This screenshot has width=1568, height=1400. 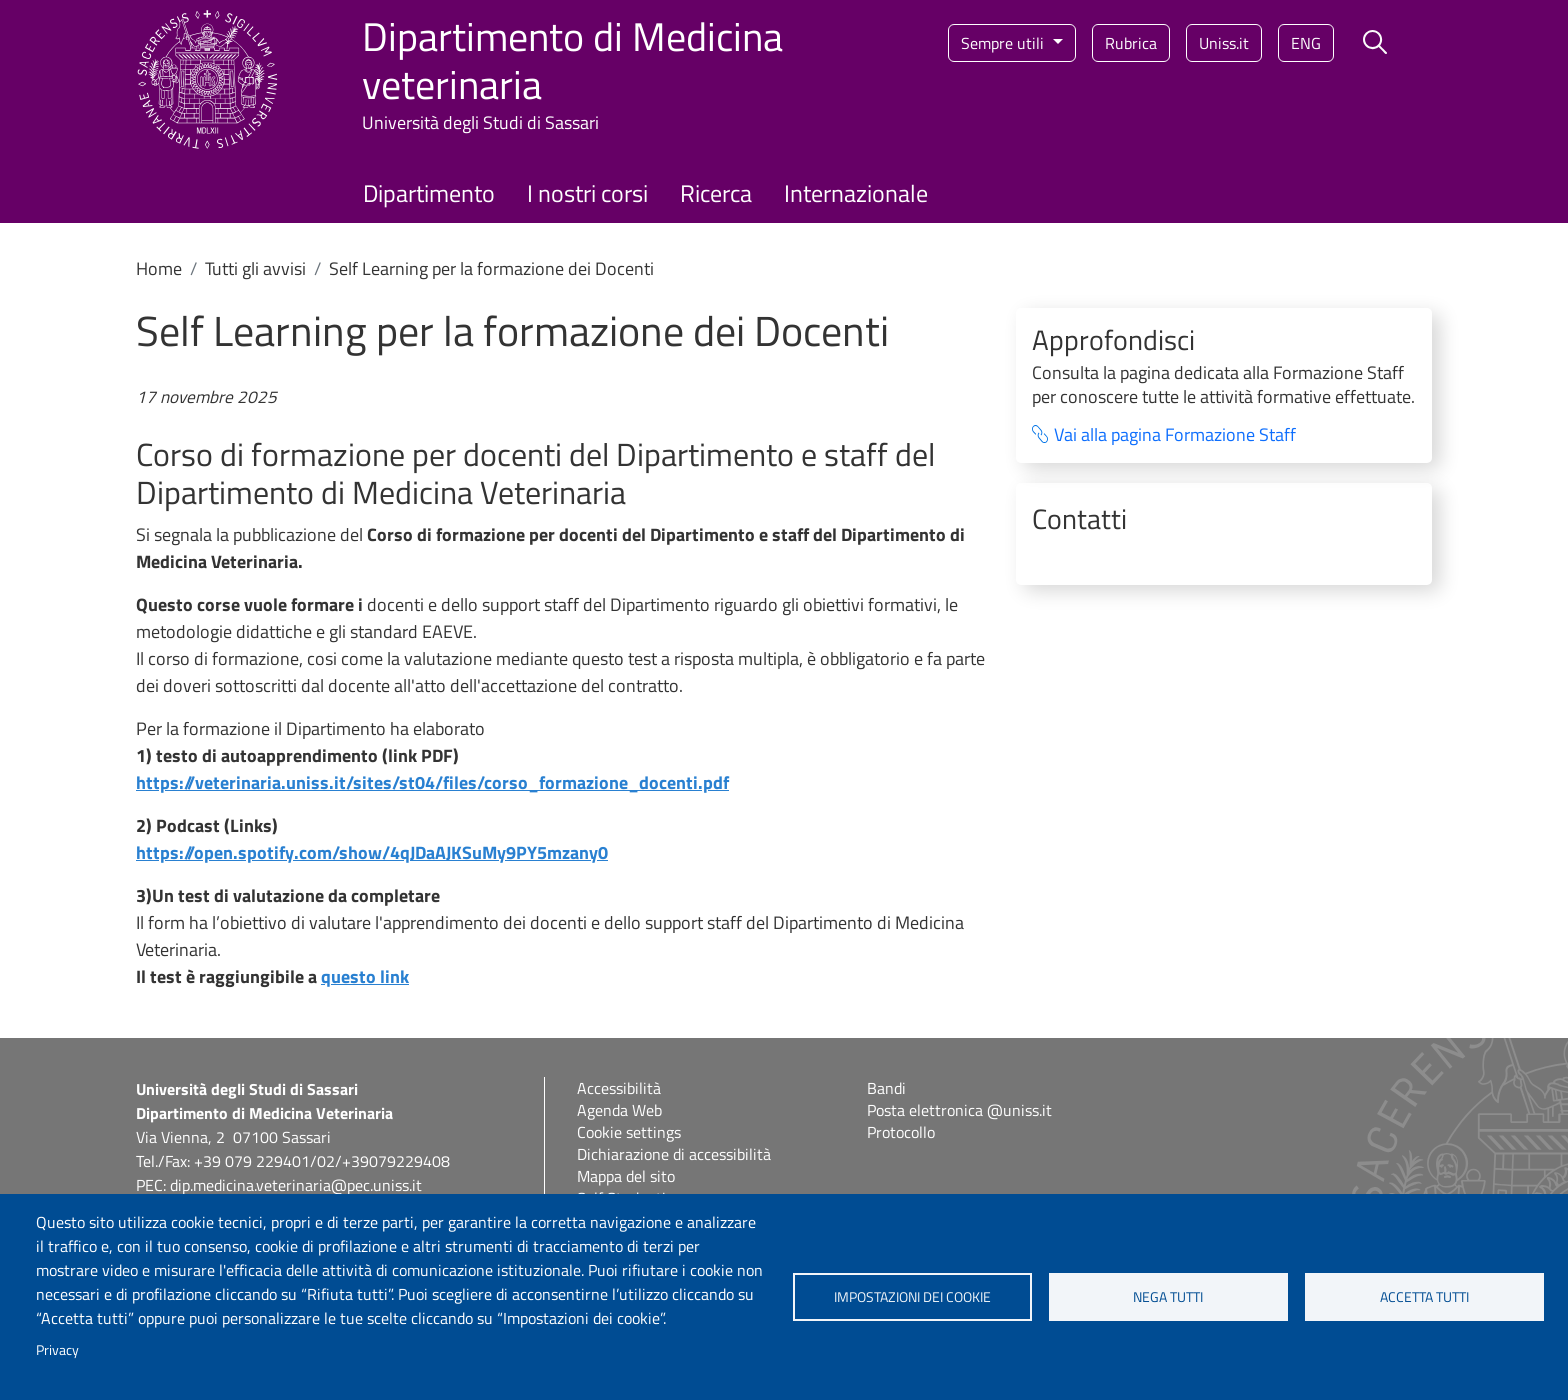 I want to click on Tutti gli avvisi, so click(x=255, y=268).